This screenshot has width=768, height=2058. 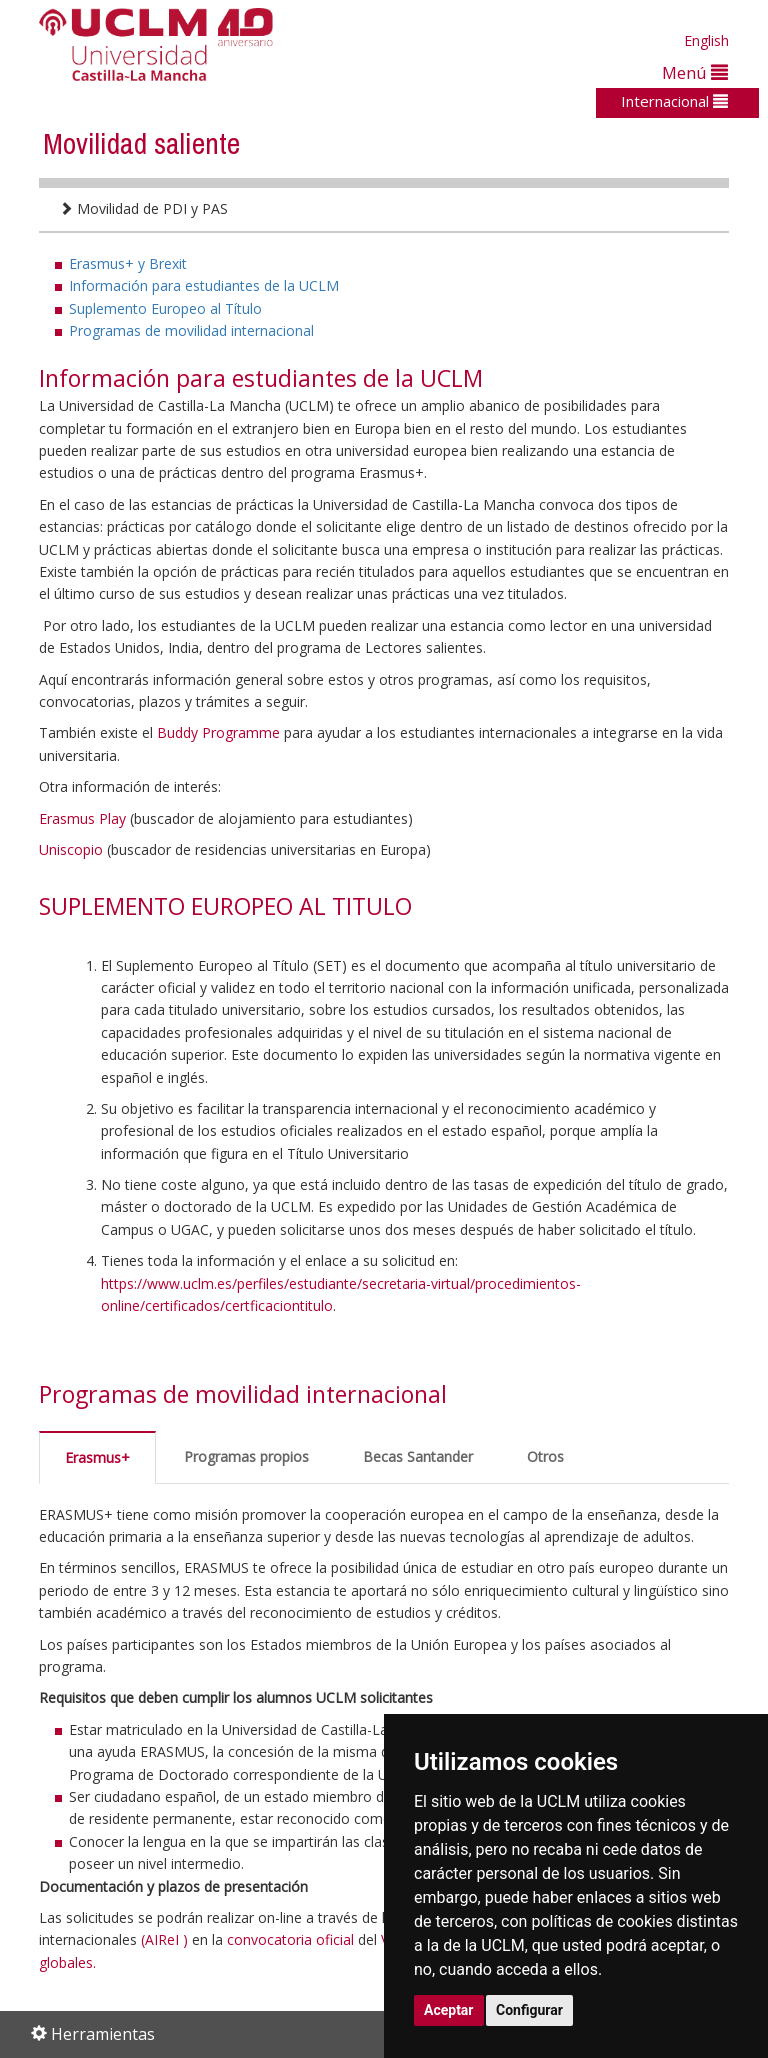 I want to click on Erasmus+ y Brexit, so click(x=128, y=263).